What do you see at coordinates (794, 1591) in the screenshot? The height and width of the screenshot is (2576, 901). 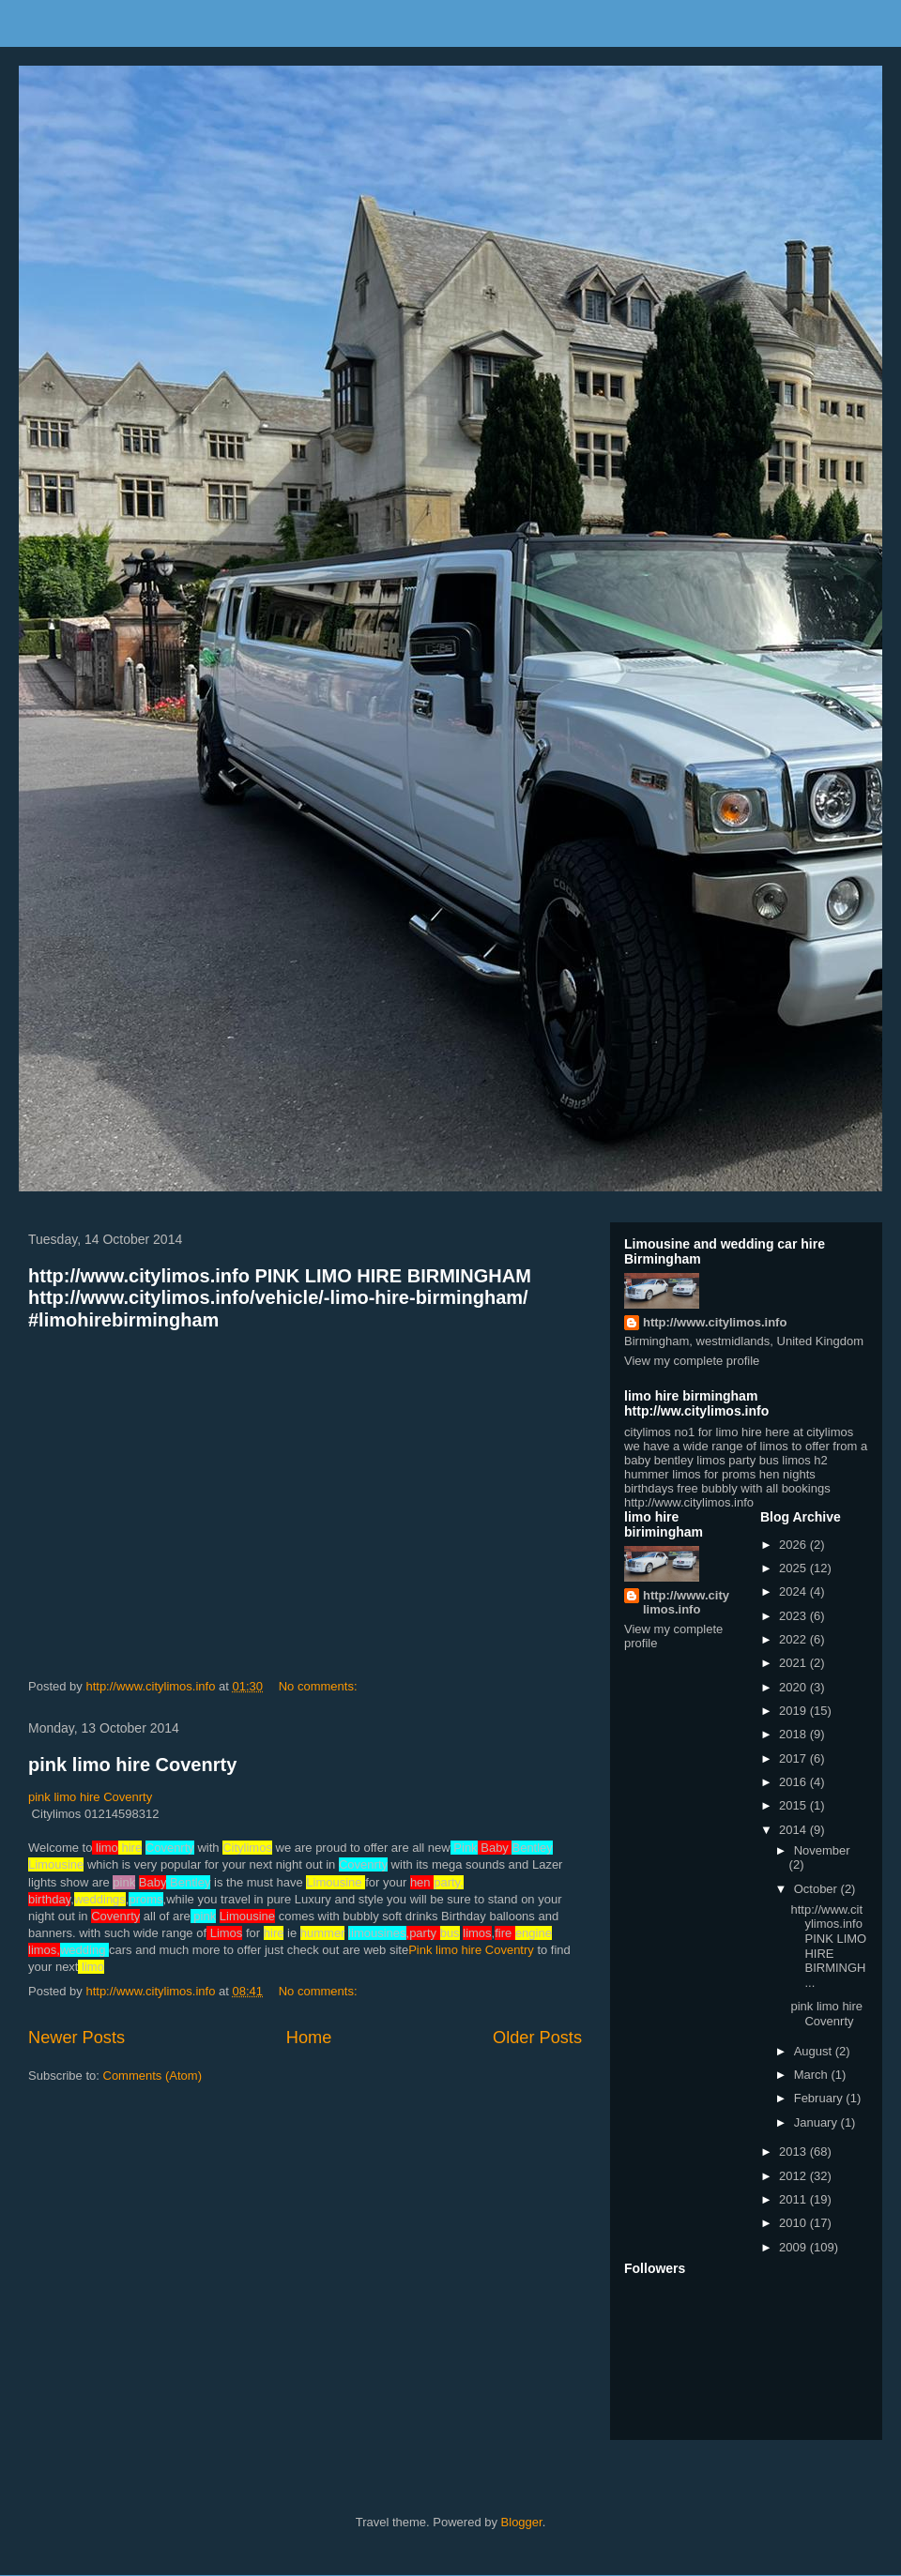 I see `2024` at bounding box center [794, 1591].